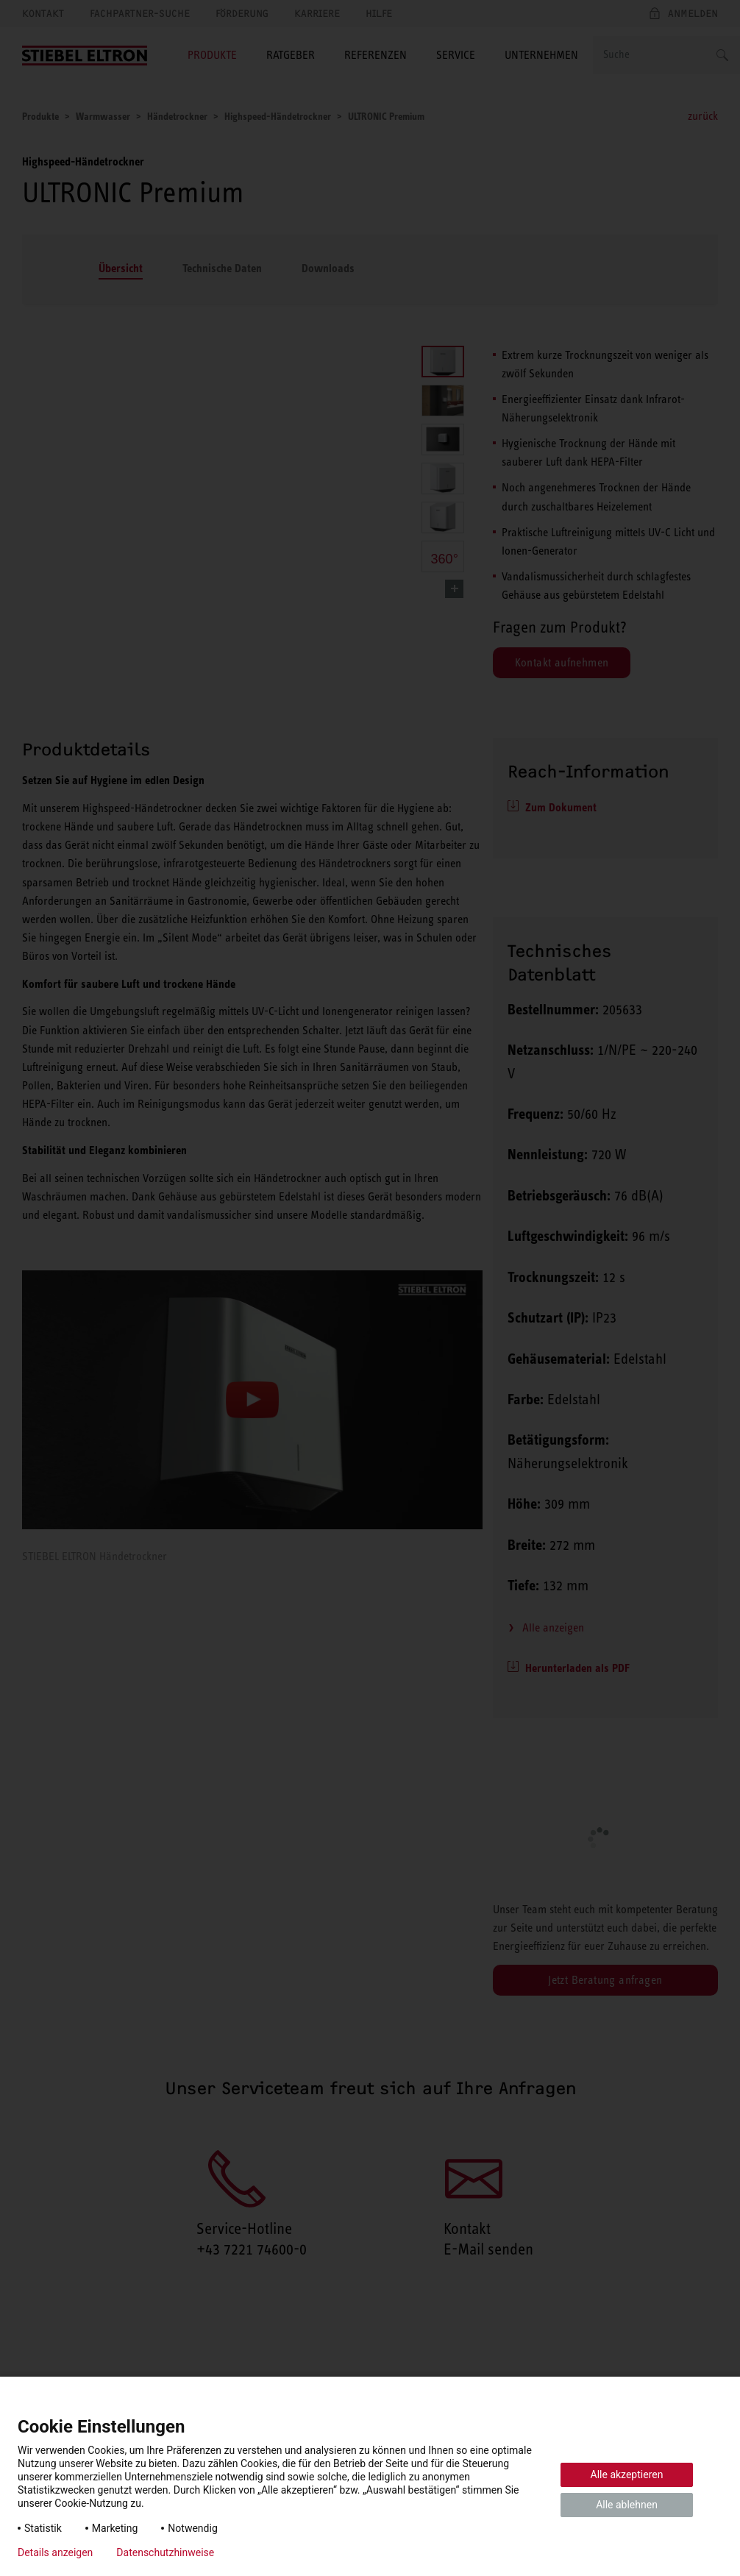 The width and height of the screenshot is (740, 2576). What do you see at coordinates (165, 2552) in the screenshot?
I see `Datenschutzhinweise` at bounding box center [165, 2552].